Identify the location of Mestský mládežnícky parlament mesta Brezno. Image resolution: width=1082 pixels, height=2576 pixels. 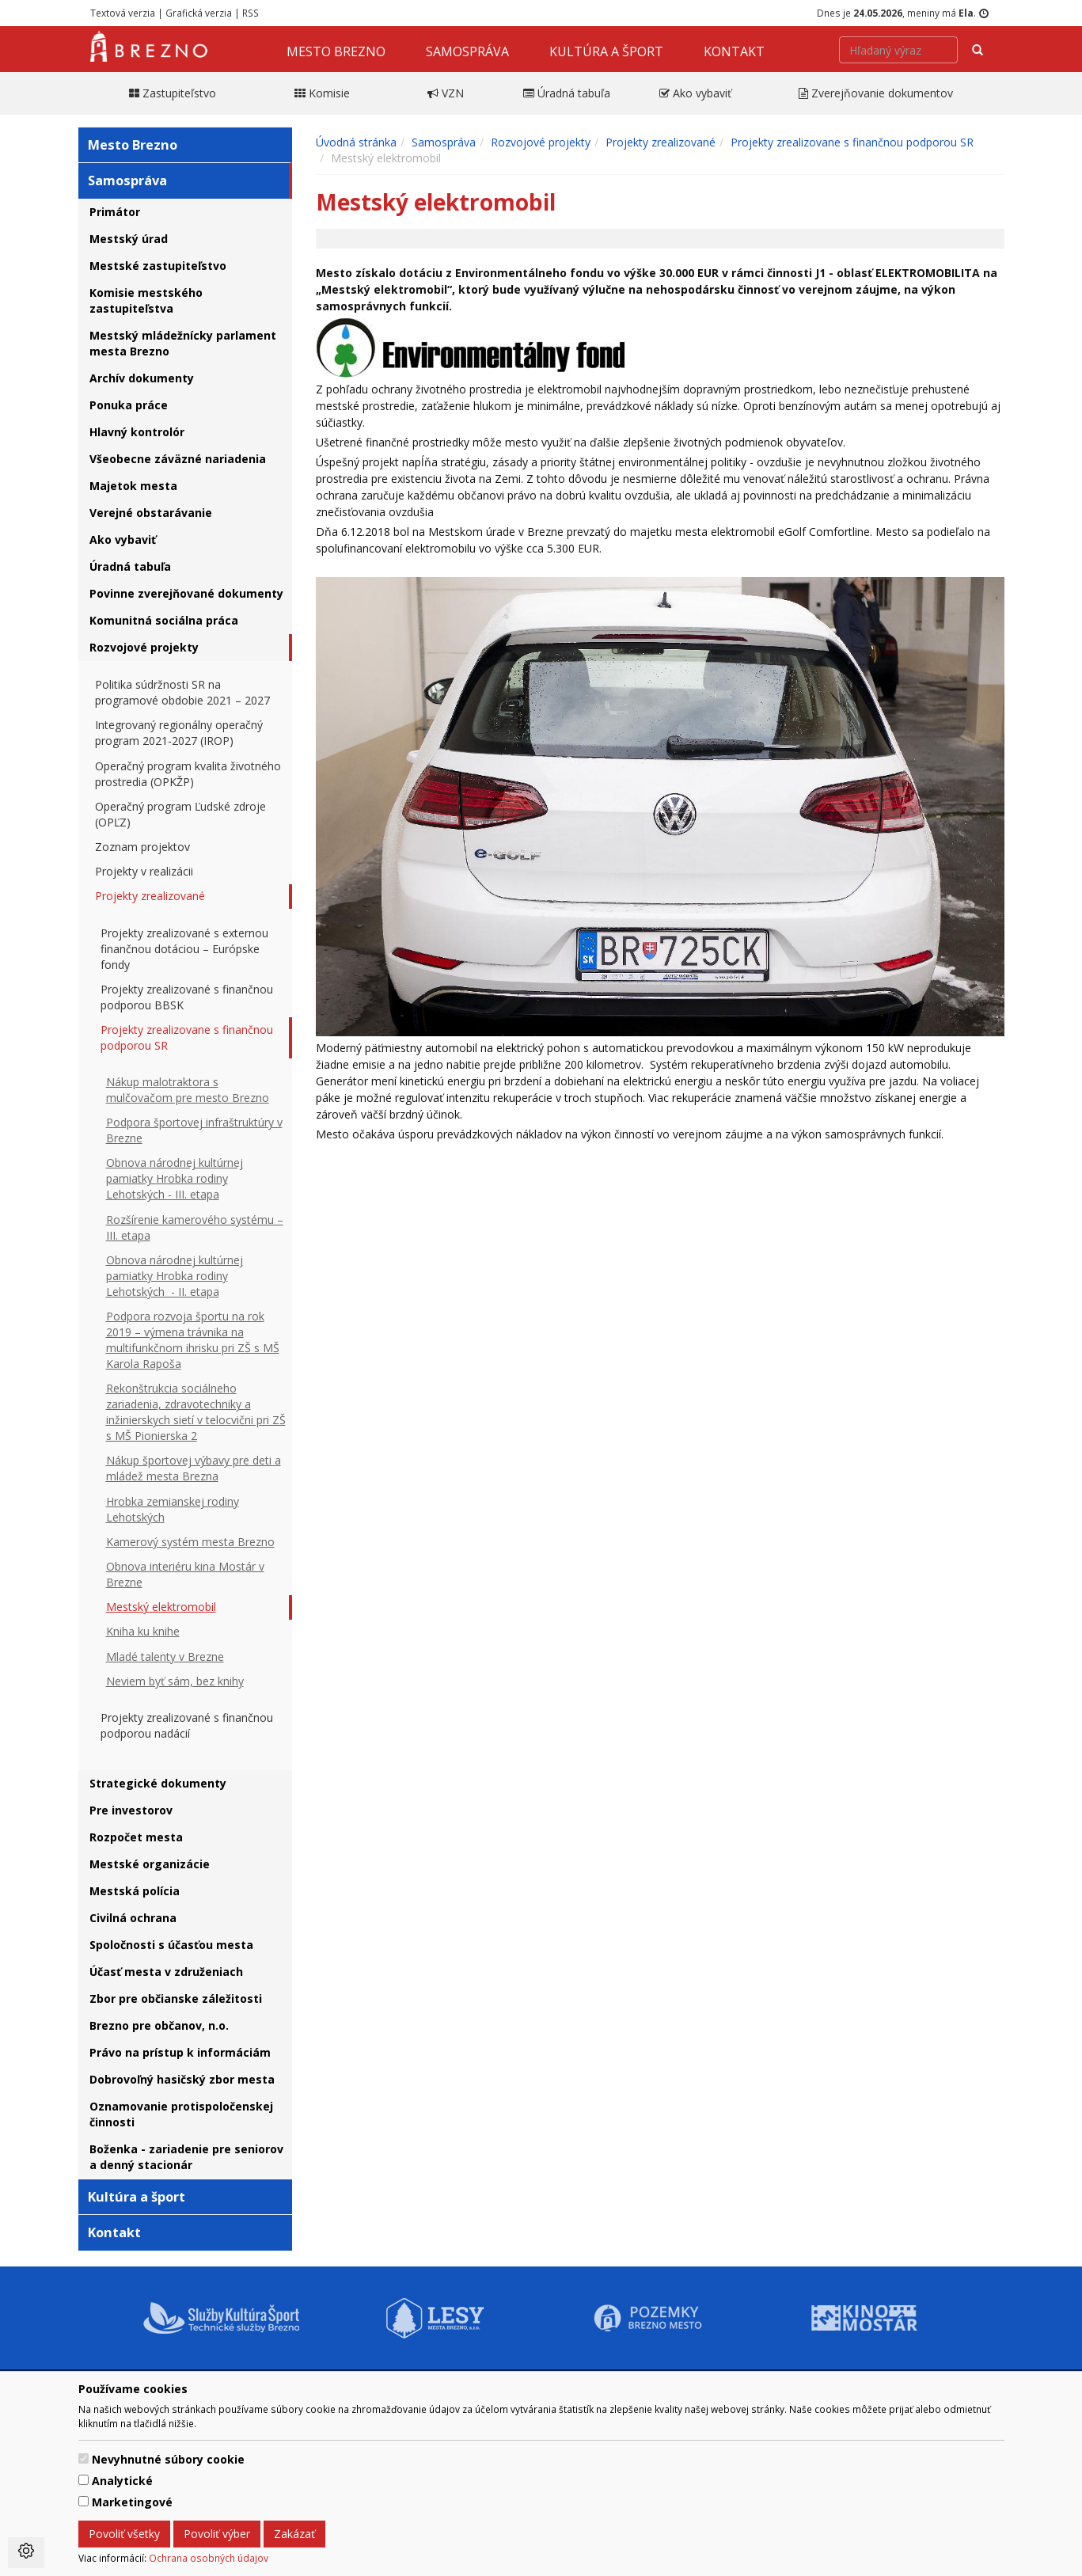
(182, 343).